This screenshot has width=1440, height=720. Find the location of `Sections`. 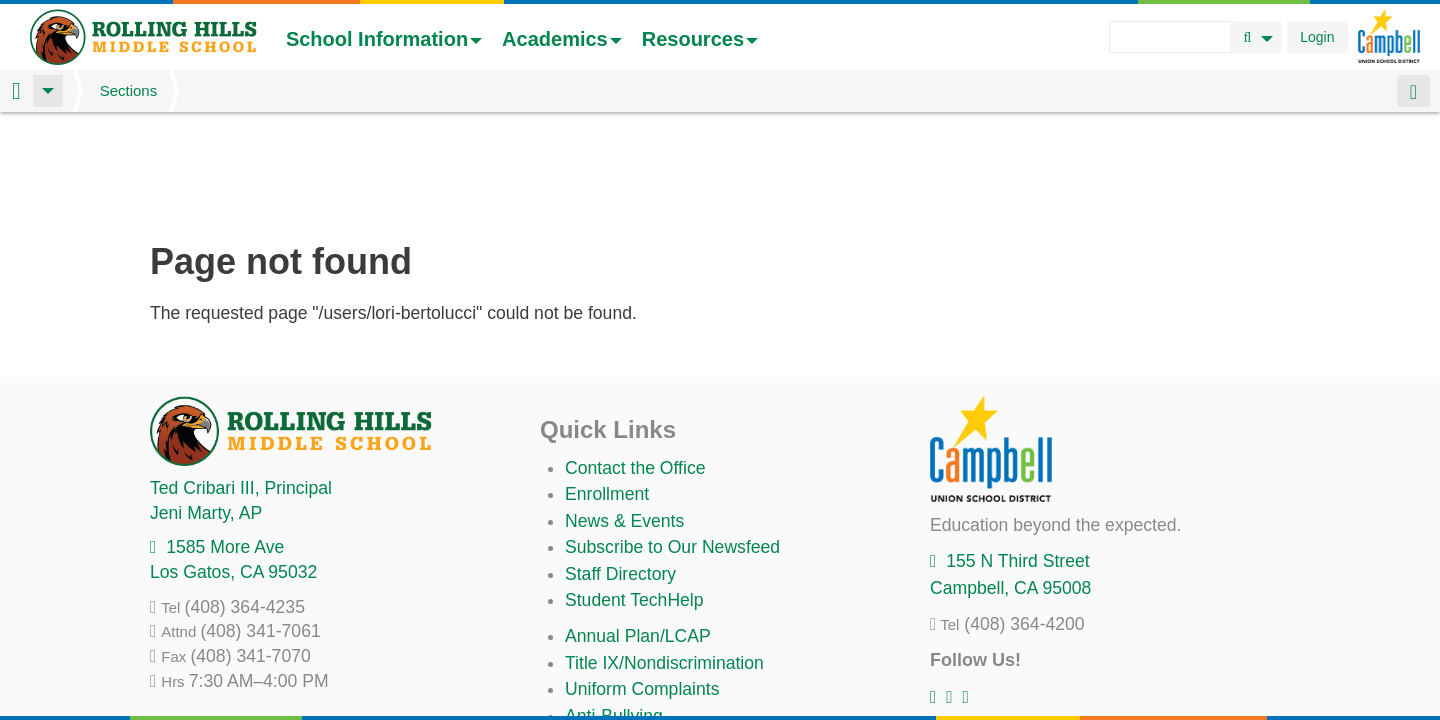

Sections is located at coordinates (129, 90).